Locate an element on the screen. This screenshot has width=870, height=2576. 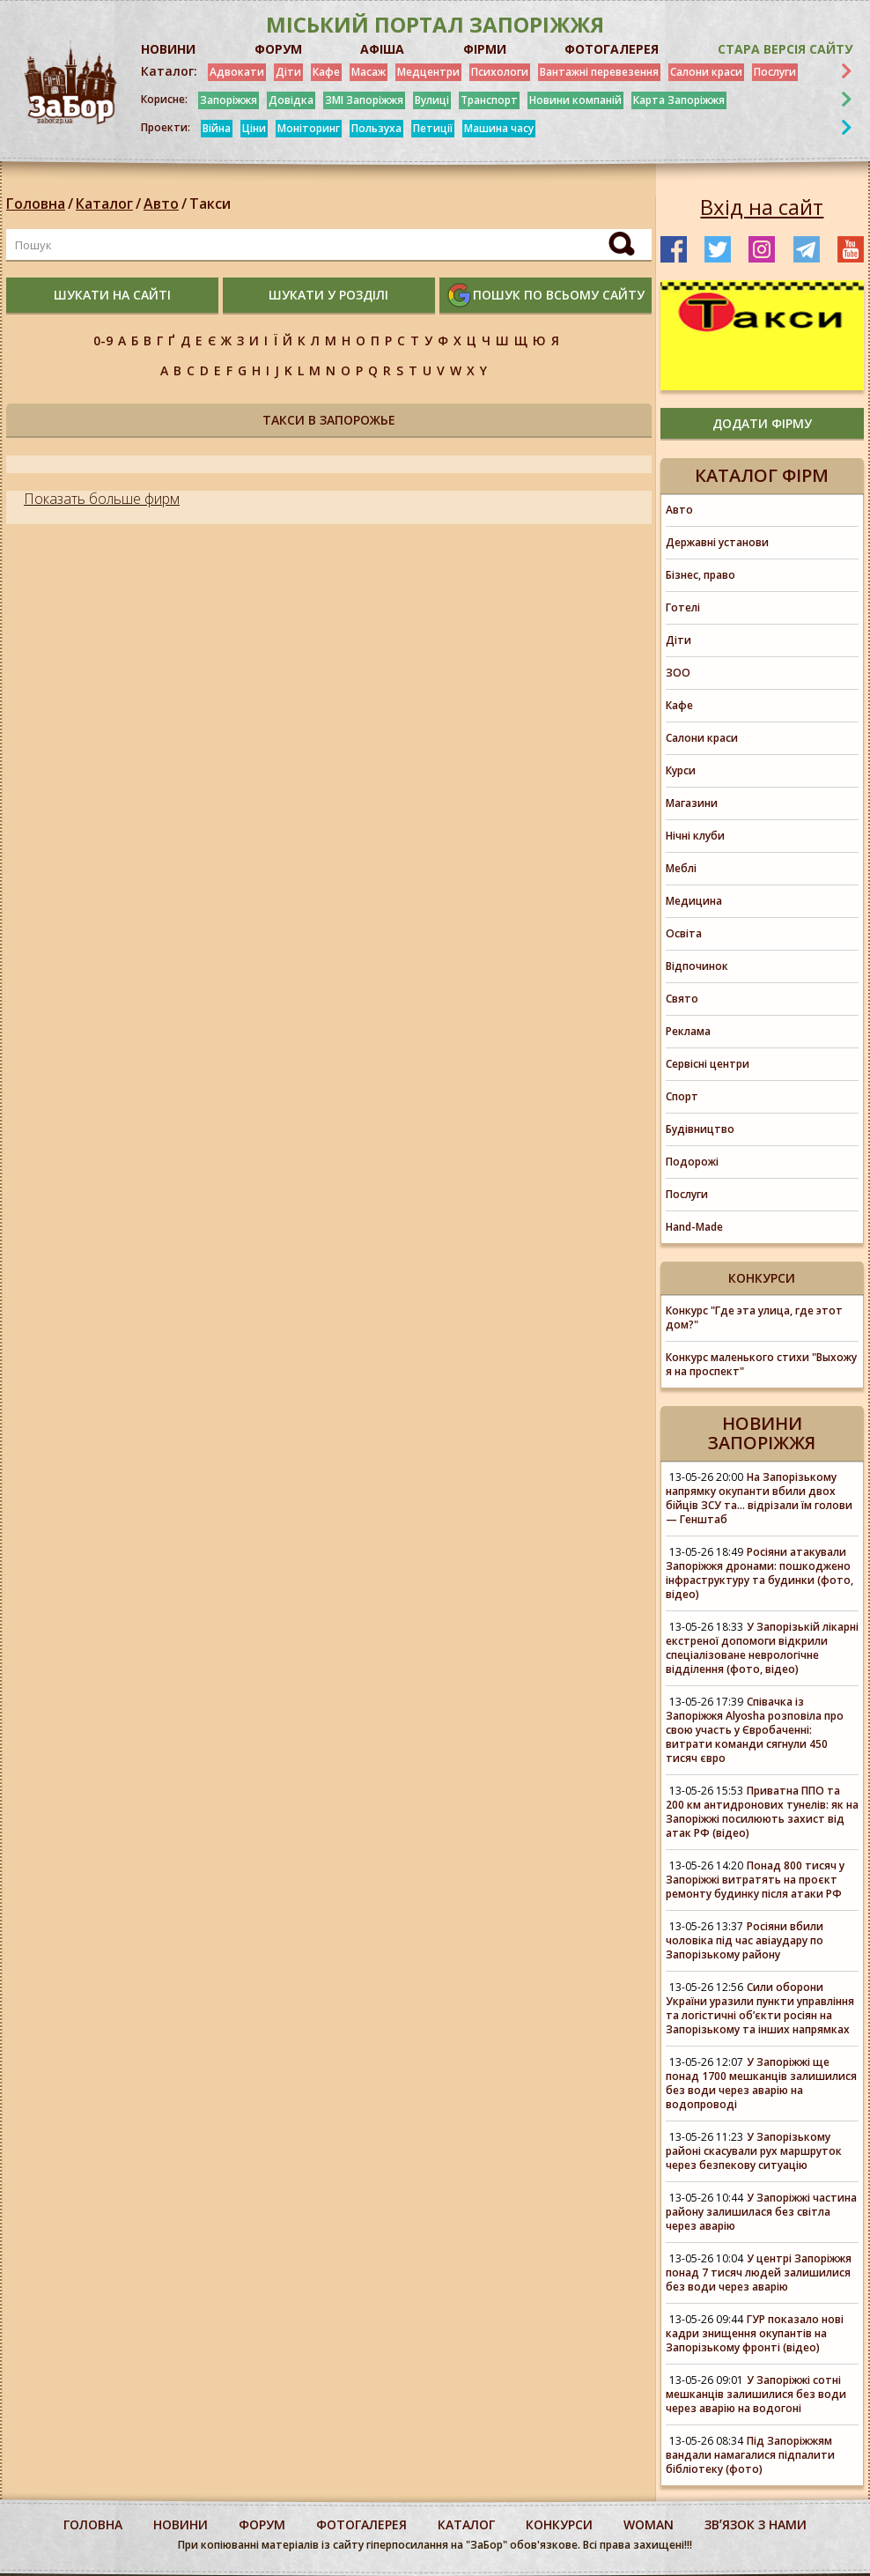
На Запорізькому напрямку окупанти вбили двох бійців ЗСУ та... відрізали їм голови — Генштаб is located at coordinates (759, 1498).